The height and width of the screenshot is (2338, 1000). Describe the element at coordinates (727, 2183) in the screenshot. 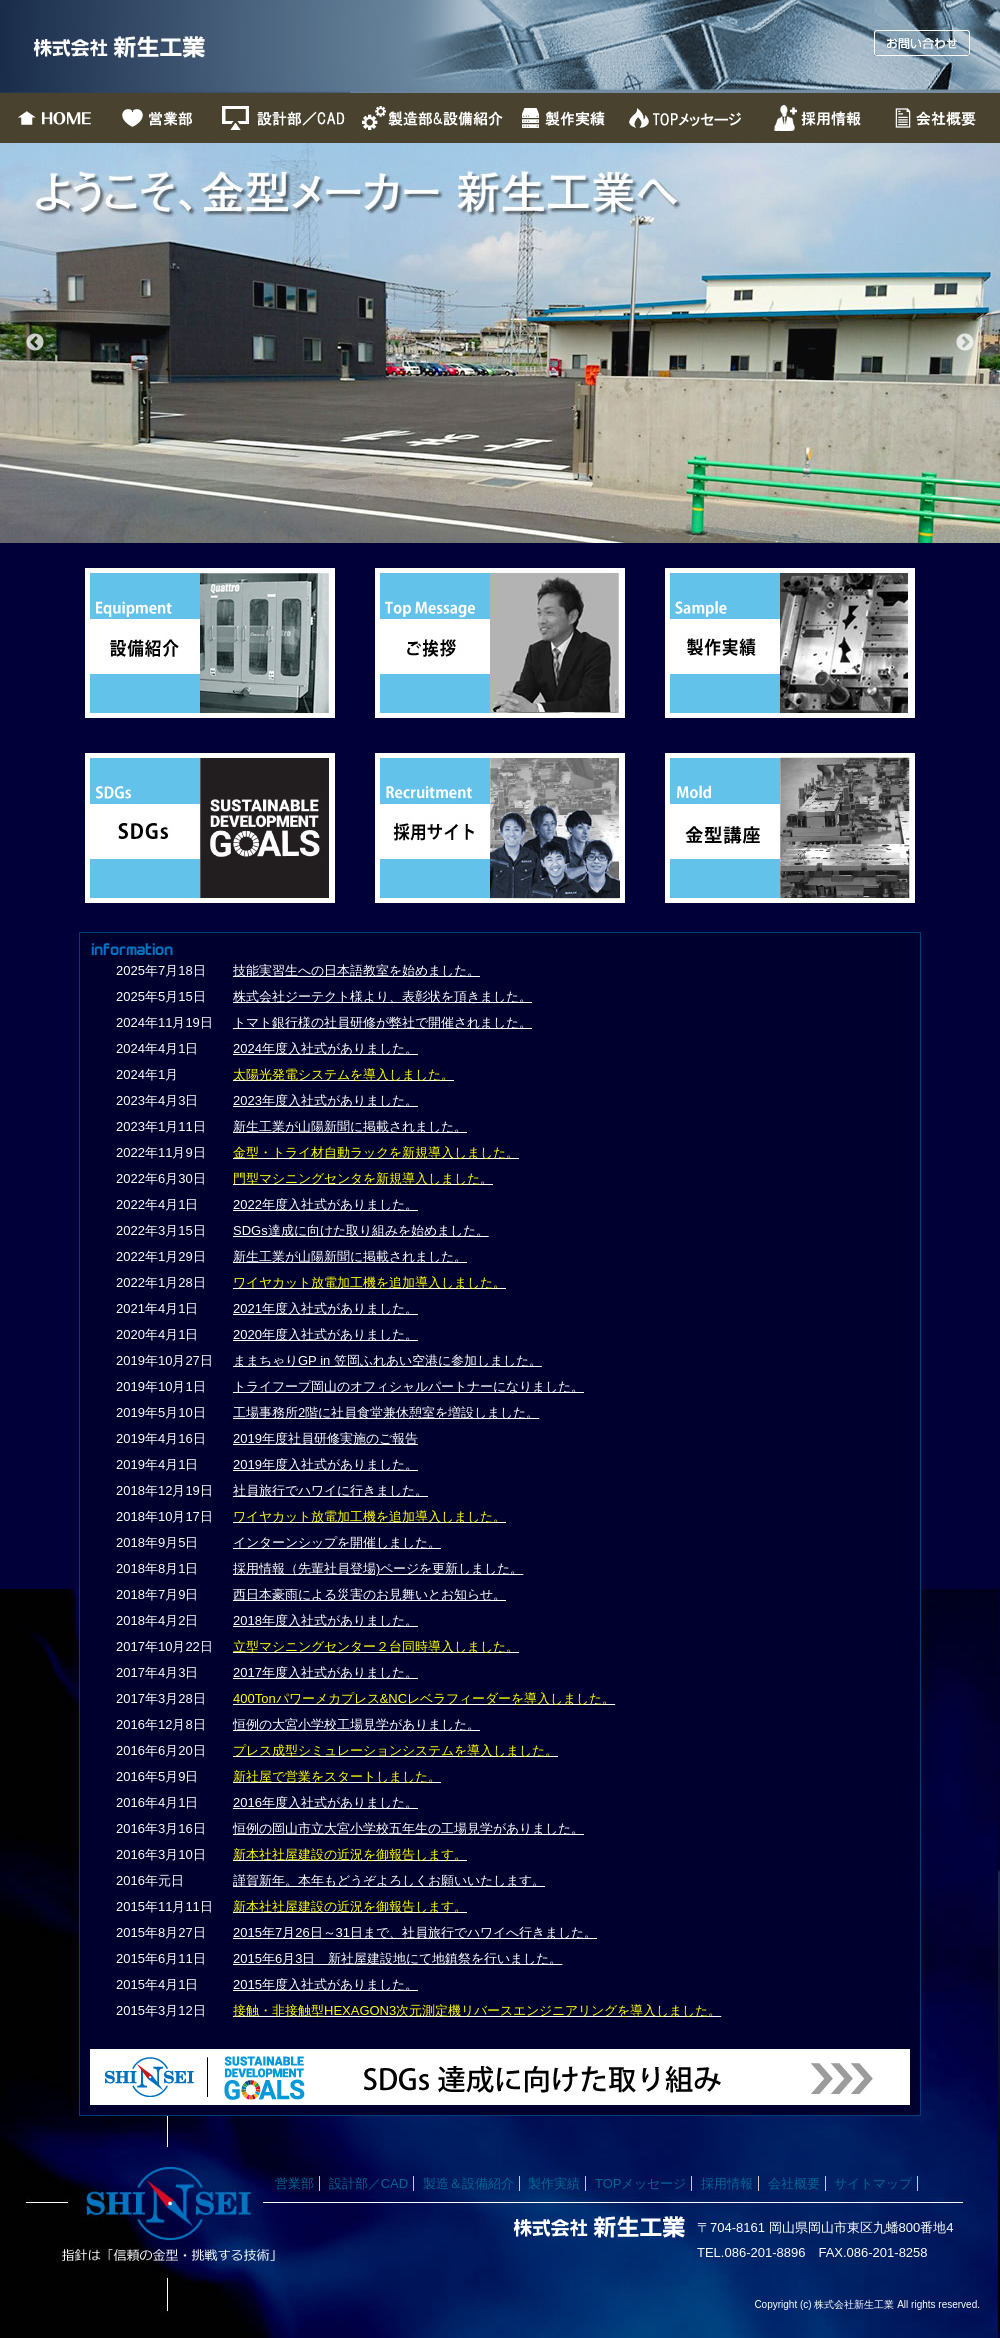

I see `採用情報` at that location.